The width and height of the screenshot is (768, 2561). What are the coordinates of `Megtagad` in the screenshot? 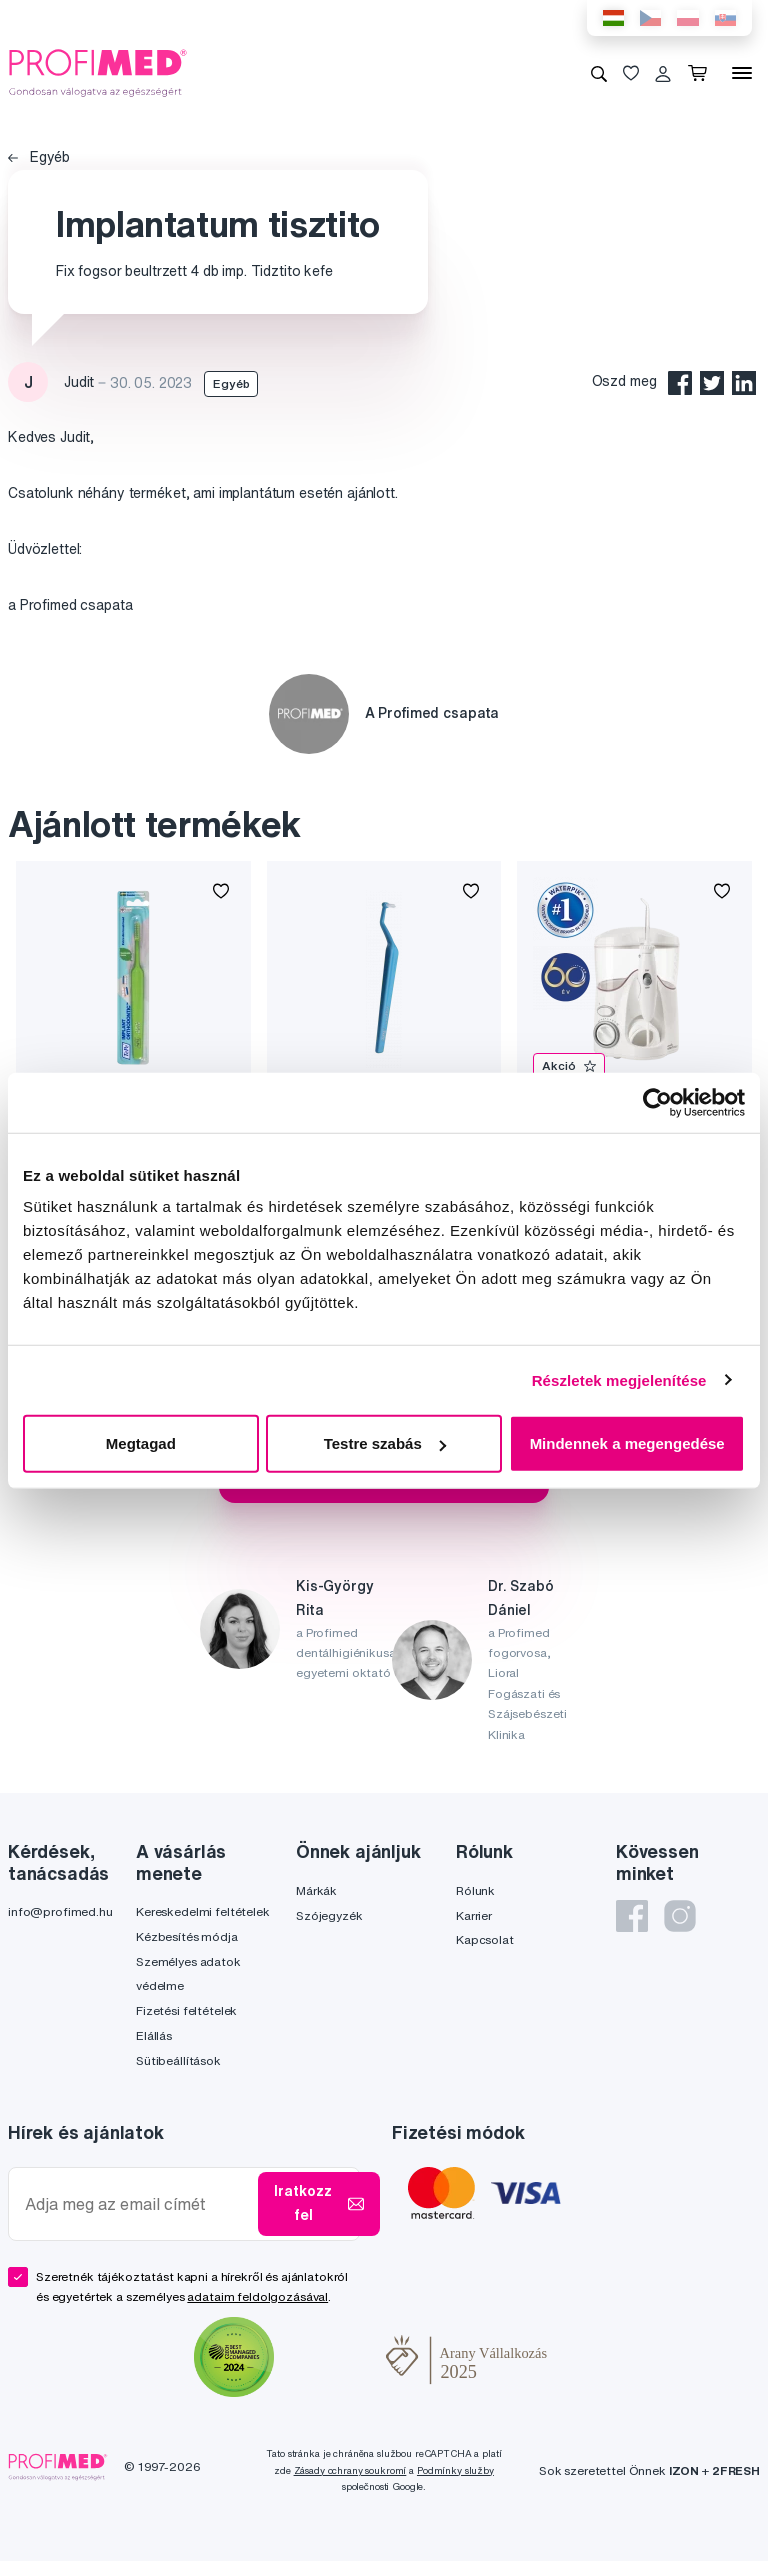 It's located at (141, 1443).